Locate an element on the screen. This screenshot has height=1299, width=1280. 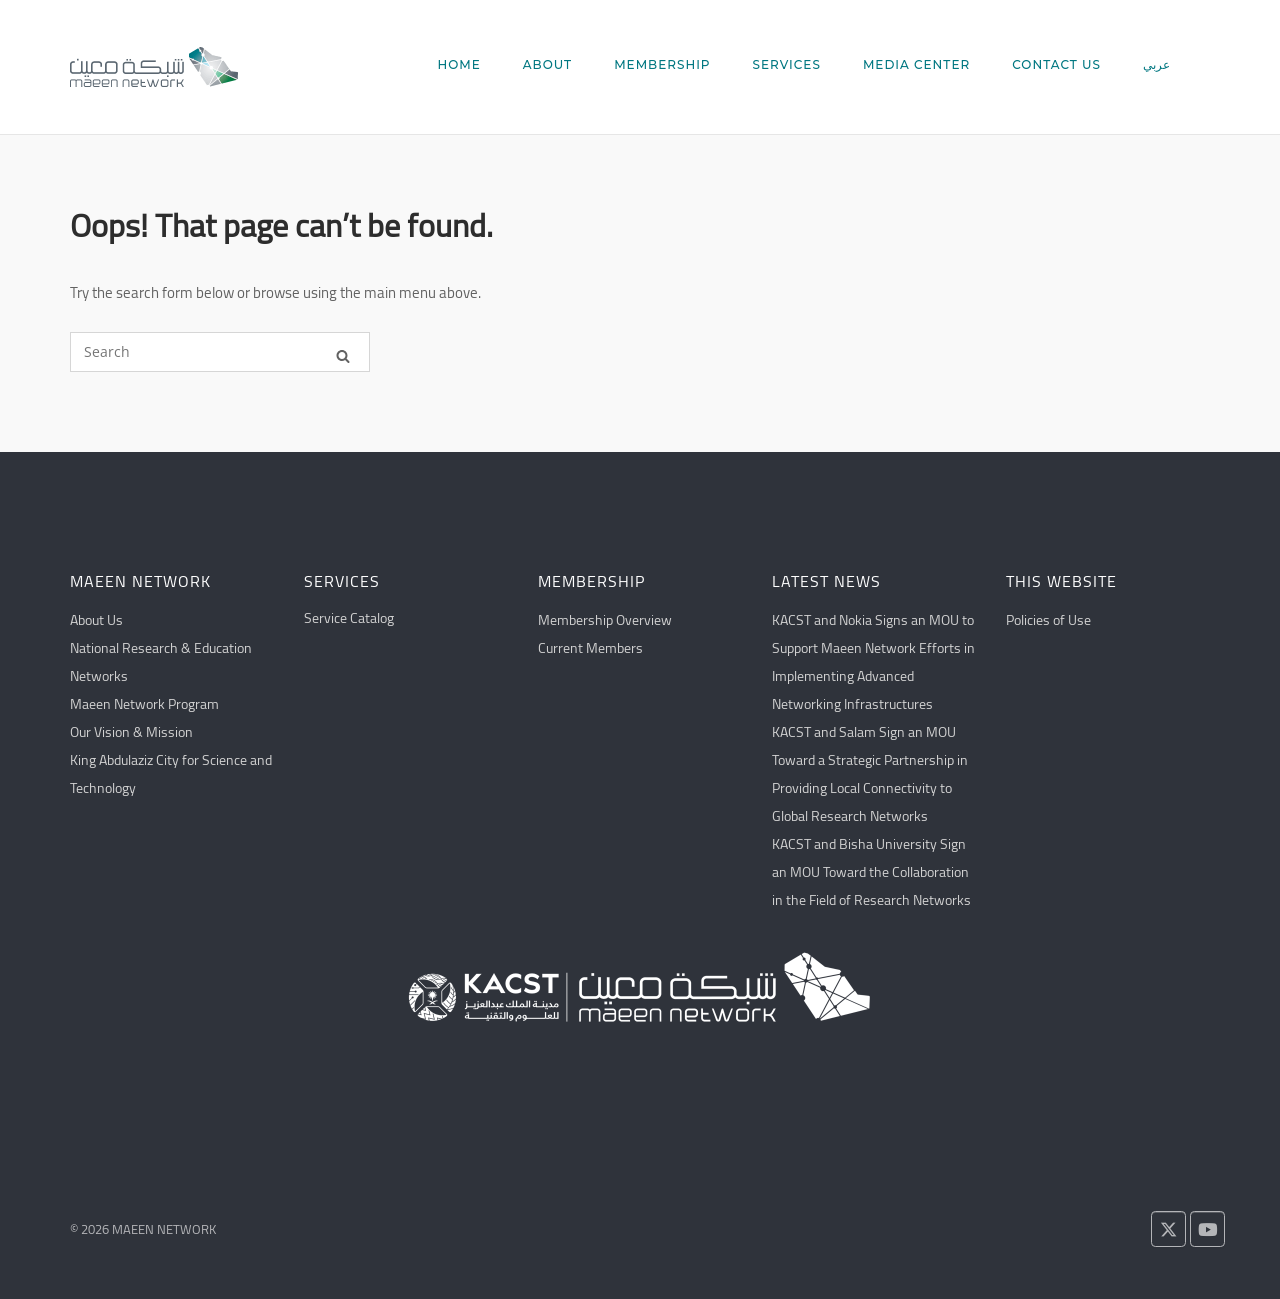
CONTACT US is located at coordinates (1056, 64).